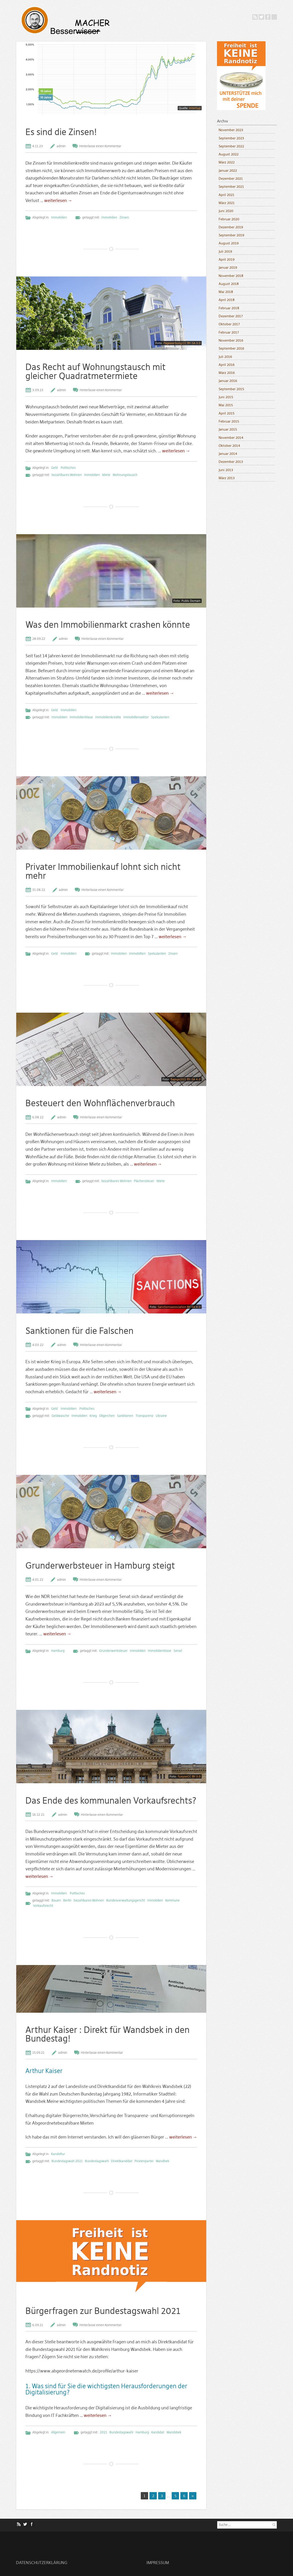  Describe the element at coordinates (157, 2432) in the screenshot. I see `Kandidat` at that location.